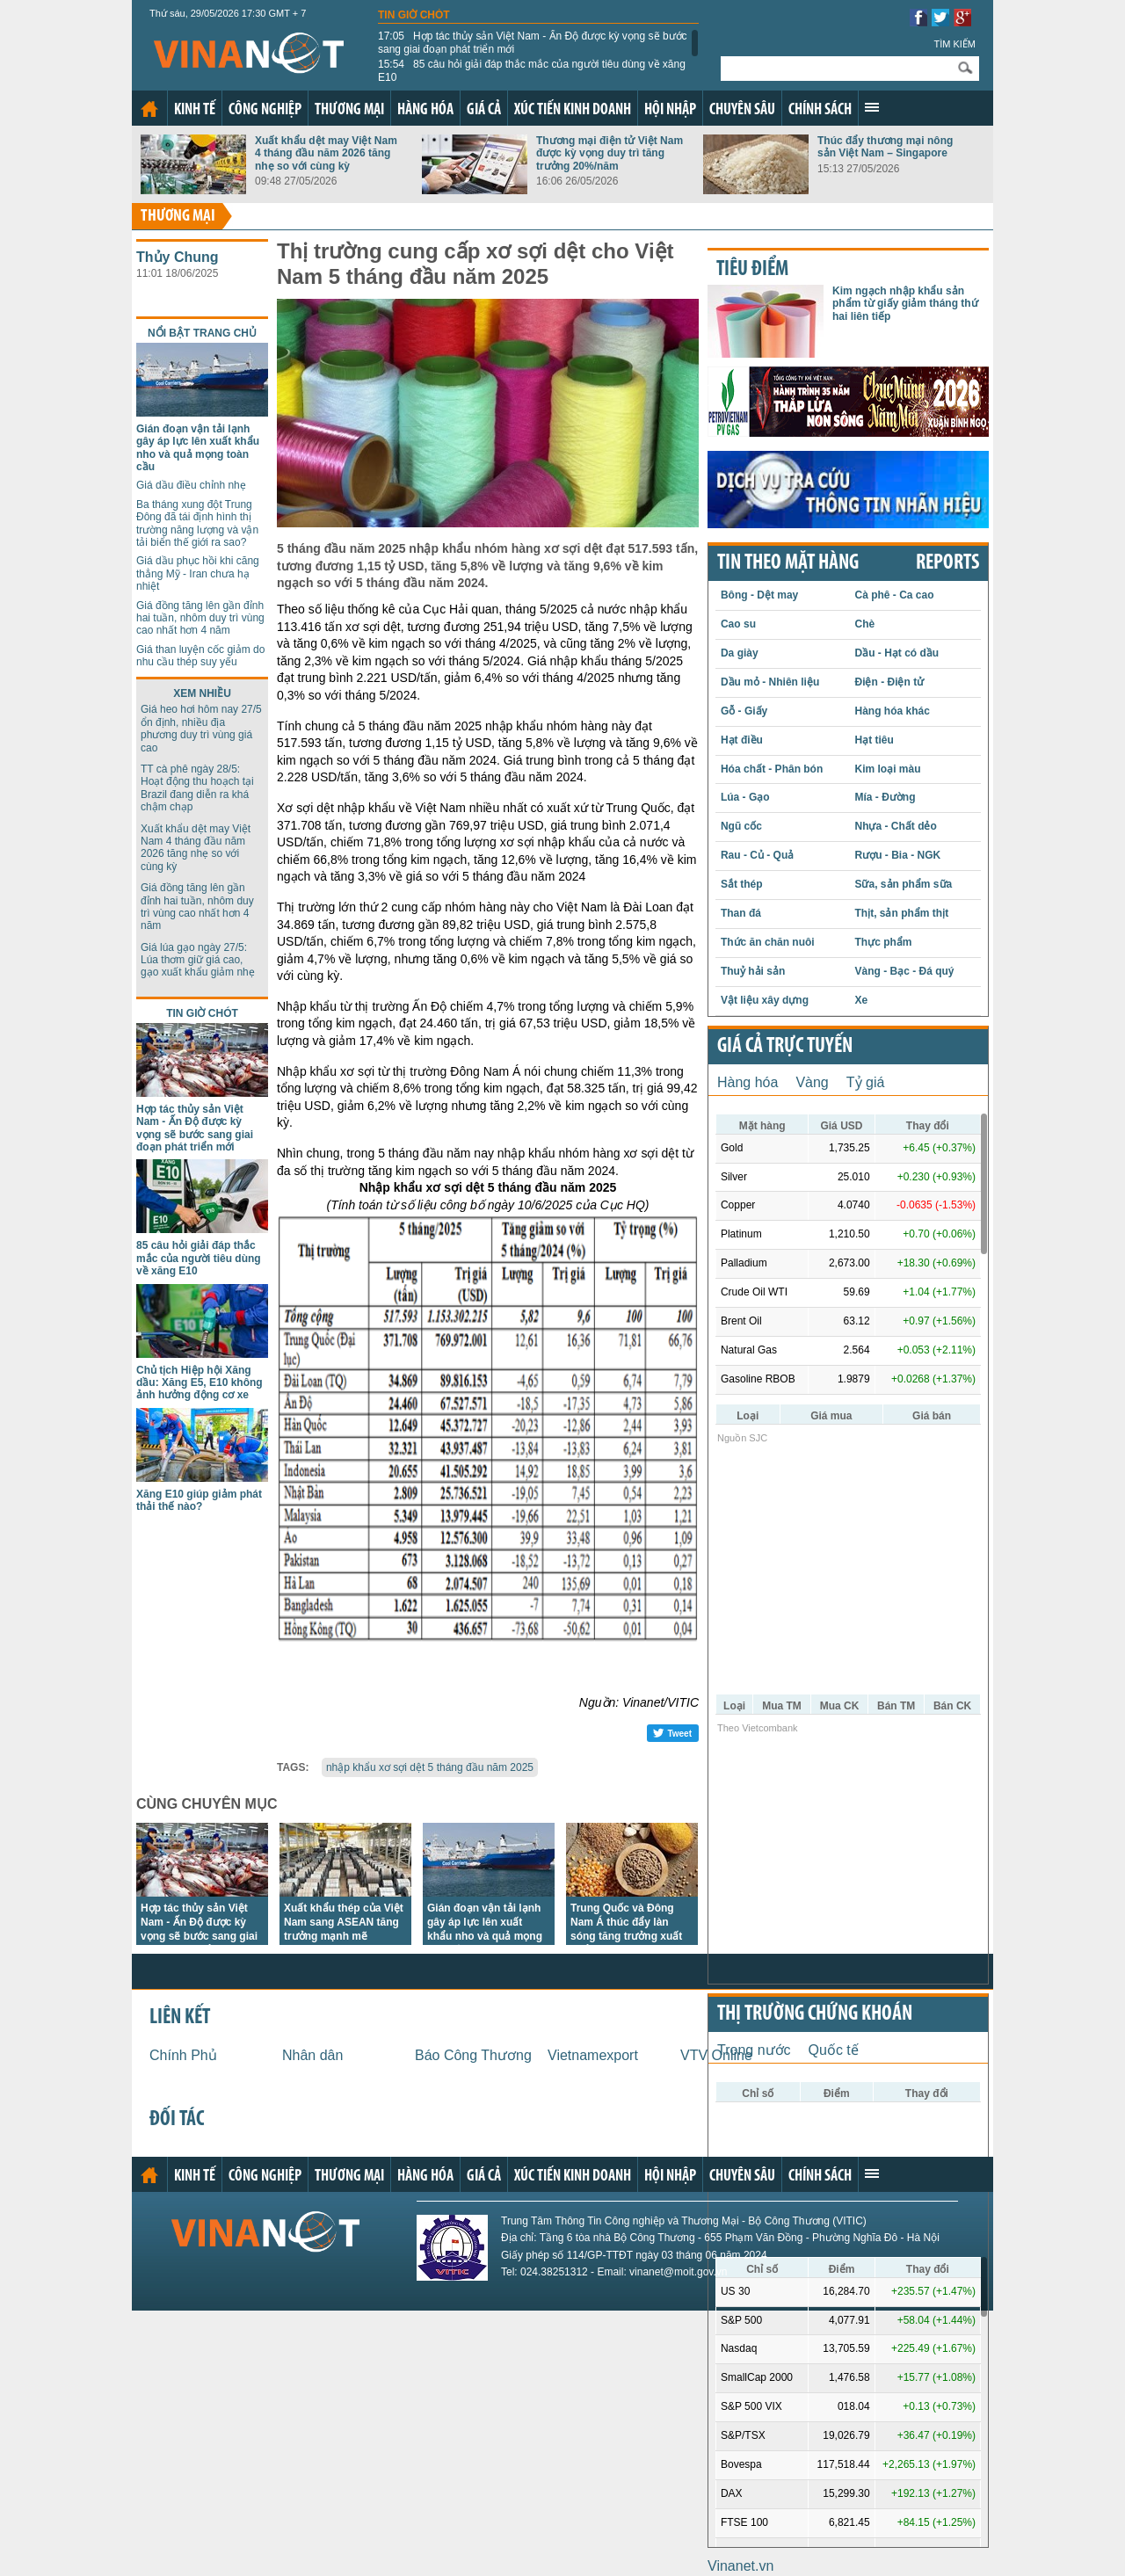 The image size is (1125, 2576). Describe the element at coordinates (785, 1046) in the screenshot. I see `Giá cả trực tuyến` at that location.